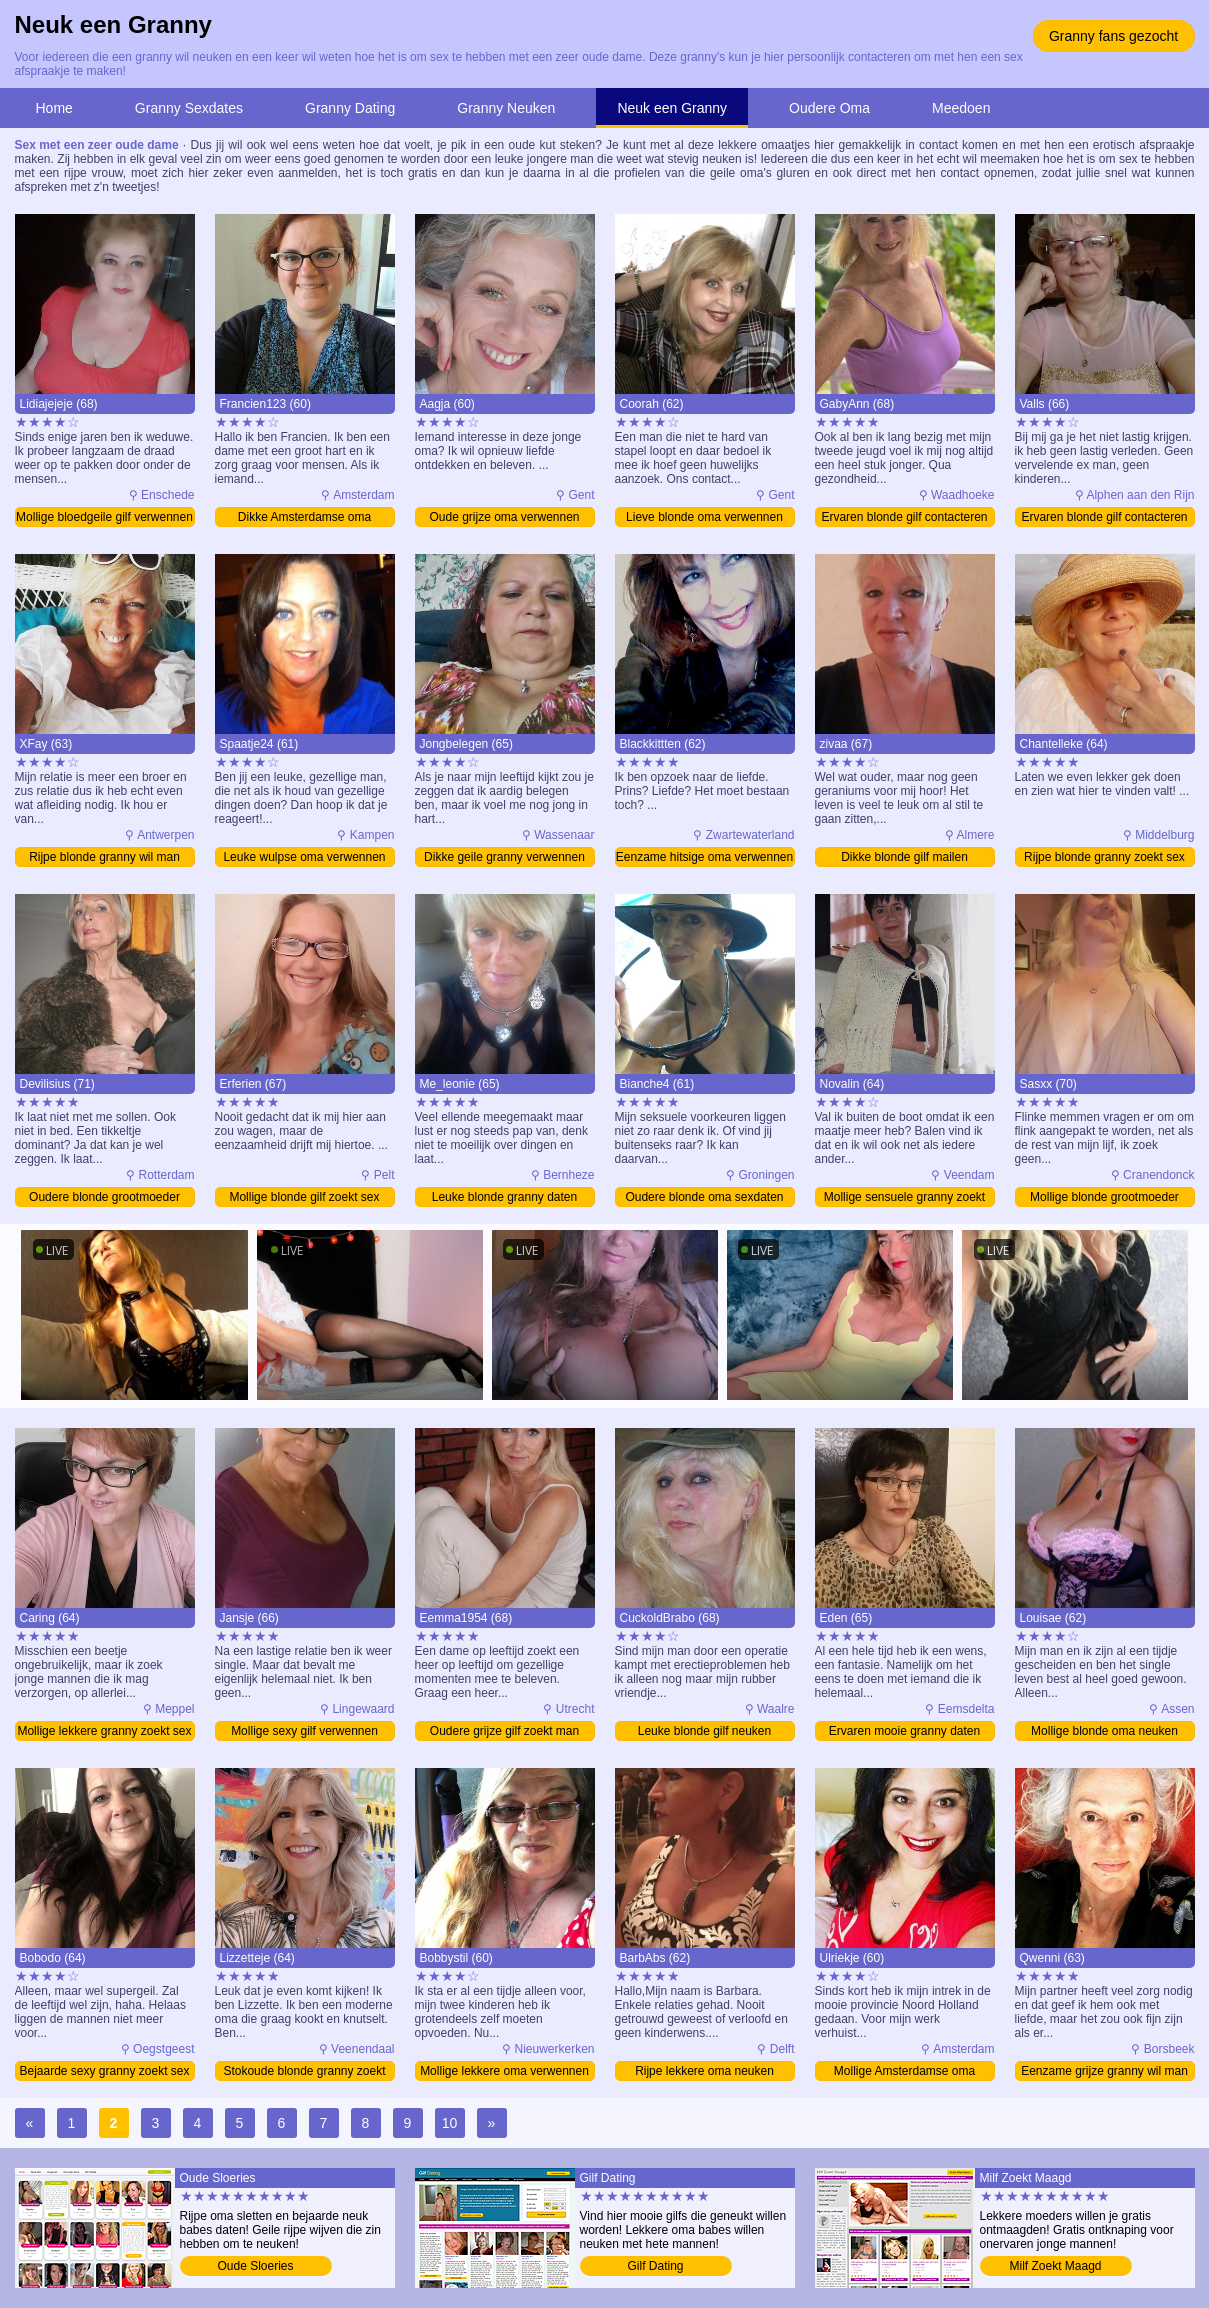  I want to click on Leuke blonde gilf neuken, so click(704, 1731).